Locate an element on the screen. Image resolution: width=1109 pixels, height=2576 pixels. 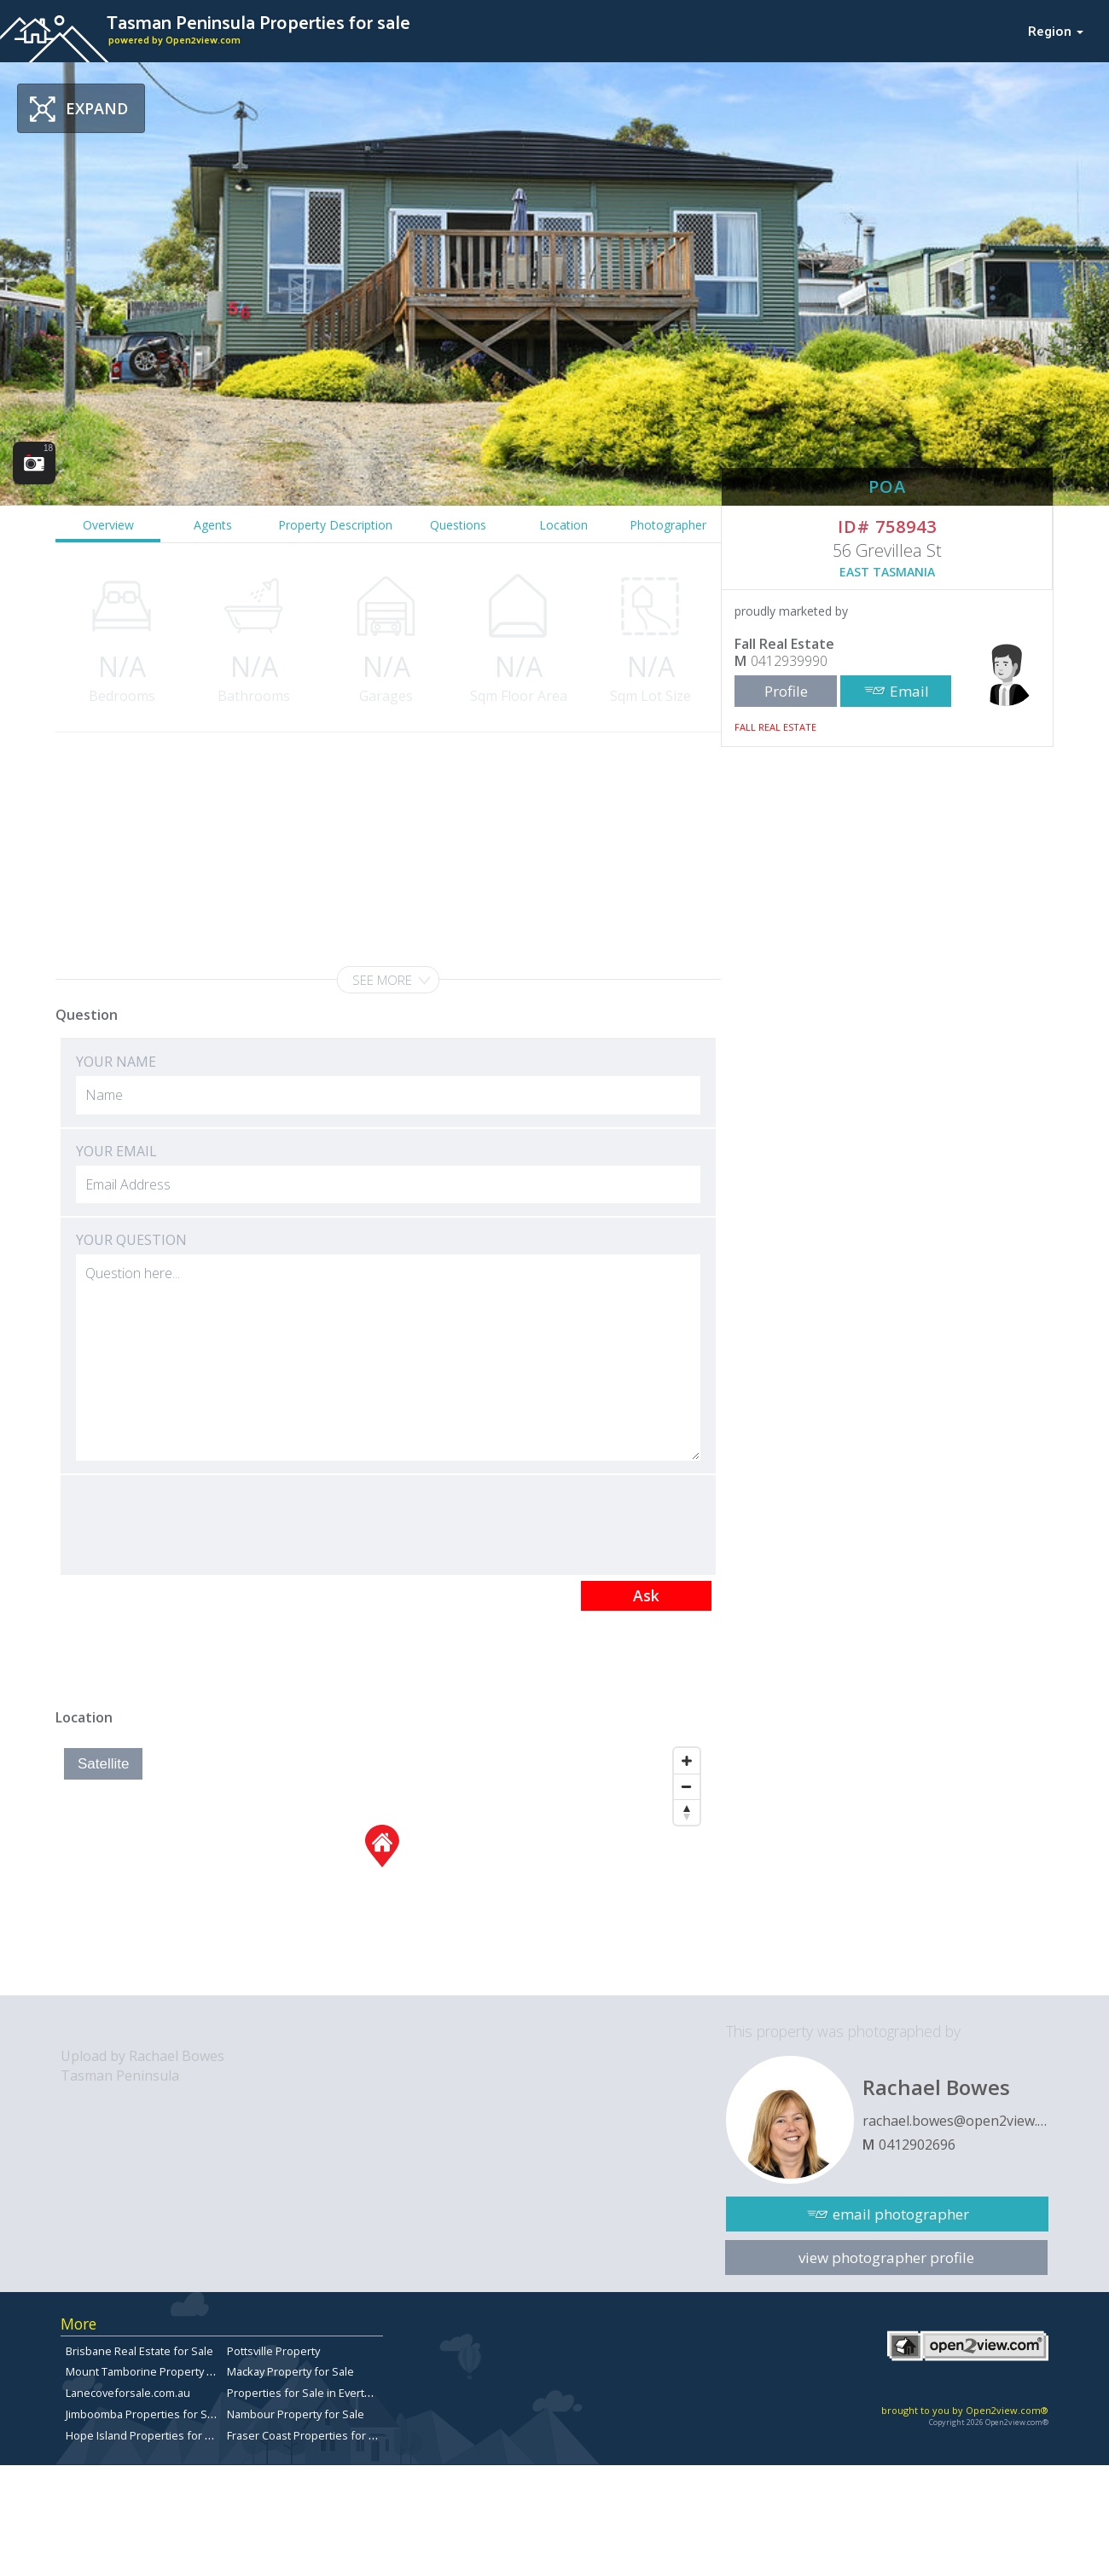
rachael.bowes@open2view.com is located at coordinates (955, 2120).